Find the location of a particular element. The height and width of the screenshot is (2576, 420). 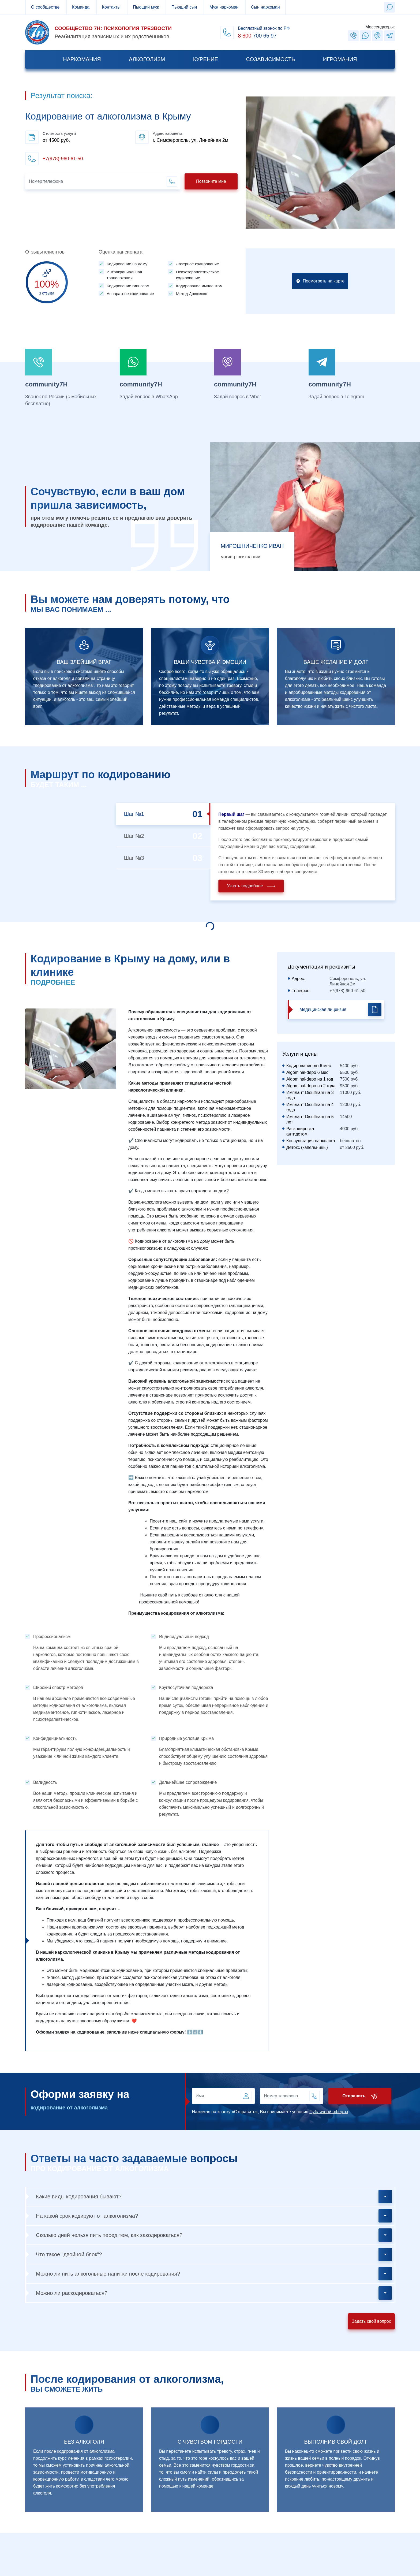

Наркомания is located at coordinates (82, 59).